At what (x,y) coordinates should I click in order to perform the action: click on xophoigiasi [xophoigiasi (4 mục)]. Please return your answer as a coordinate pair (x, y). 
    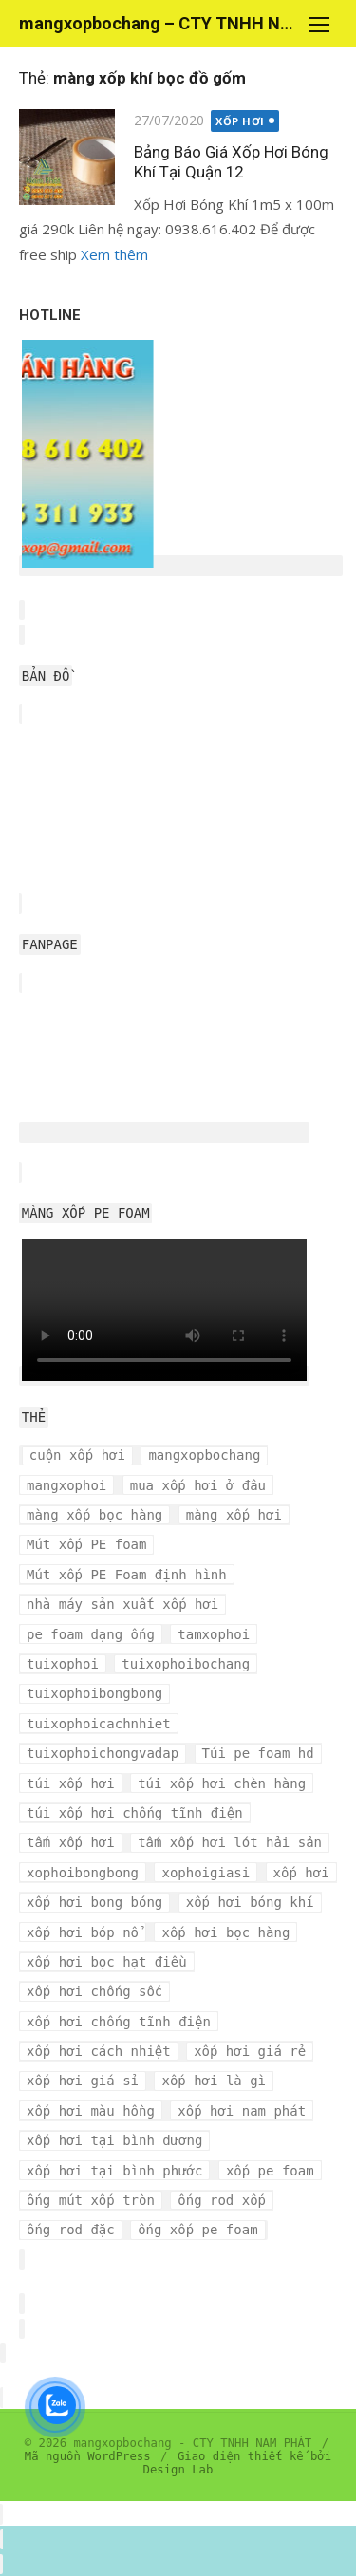
    Looking at the image, I should click on (205, 1872).